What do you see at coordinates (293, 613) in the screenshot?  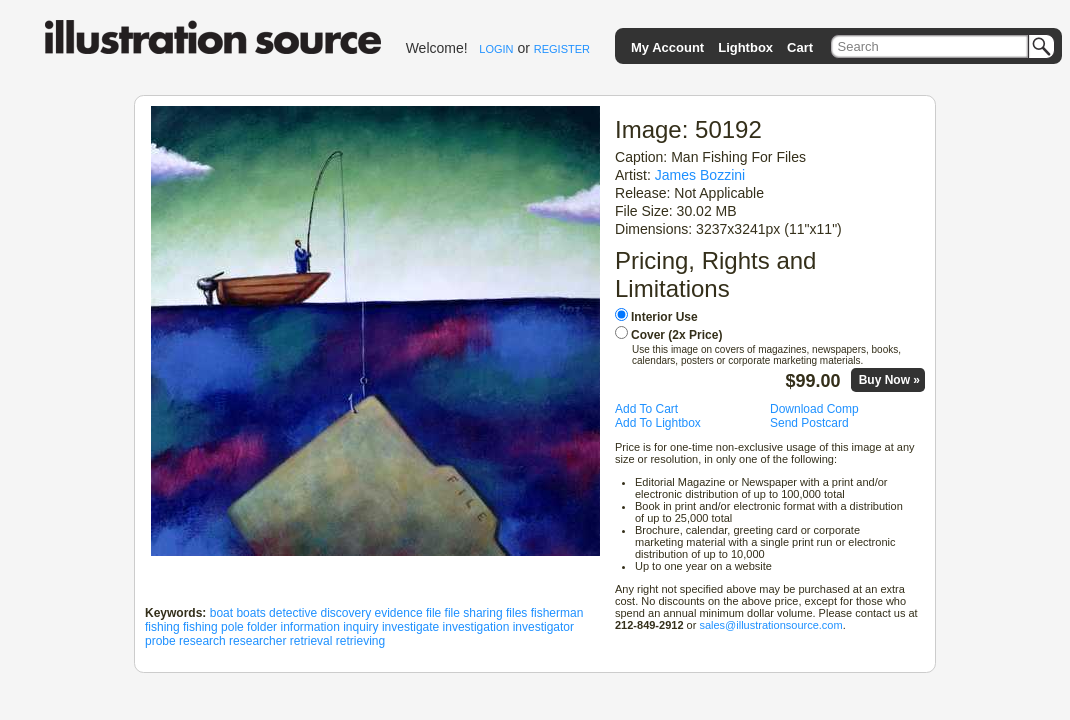 I see `detective` at bounding box center [293, 613].